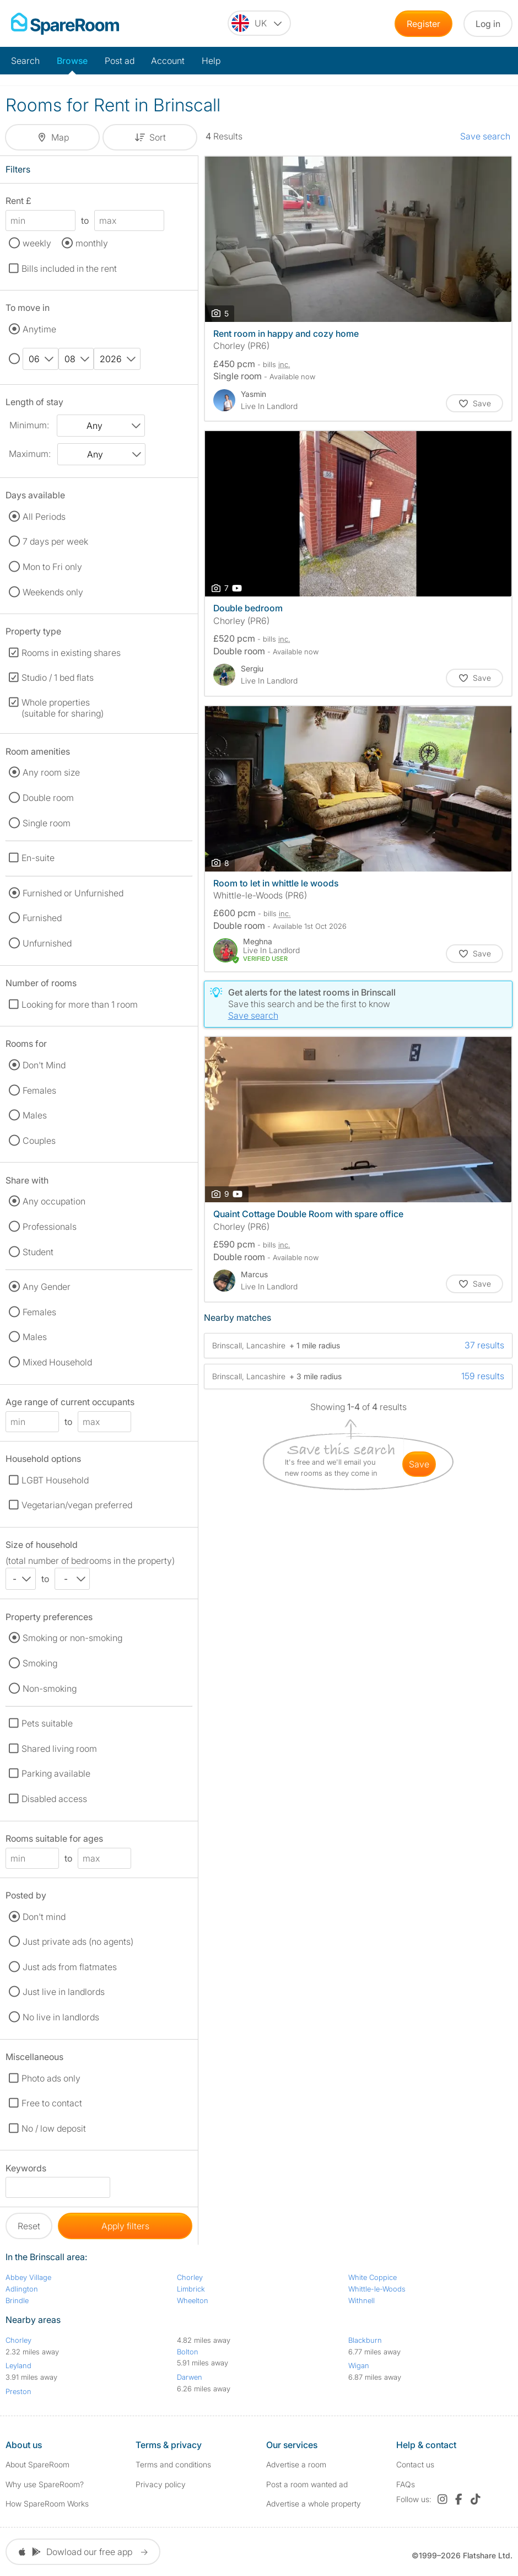  What do you see at coordinates (48, 797) in the screenshot?
I see `Double room` at bounding box center [48, 797].